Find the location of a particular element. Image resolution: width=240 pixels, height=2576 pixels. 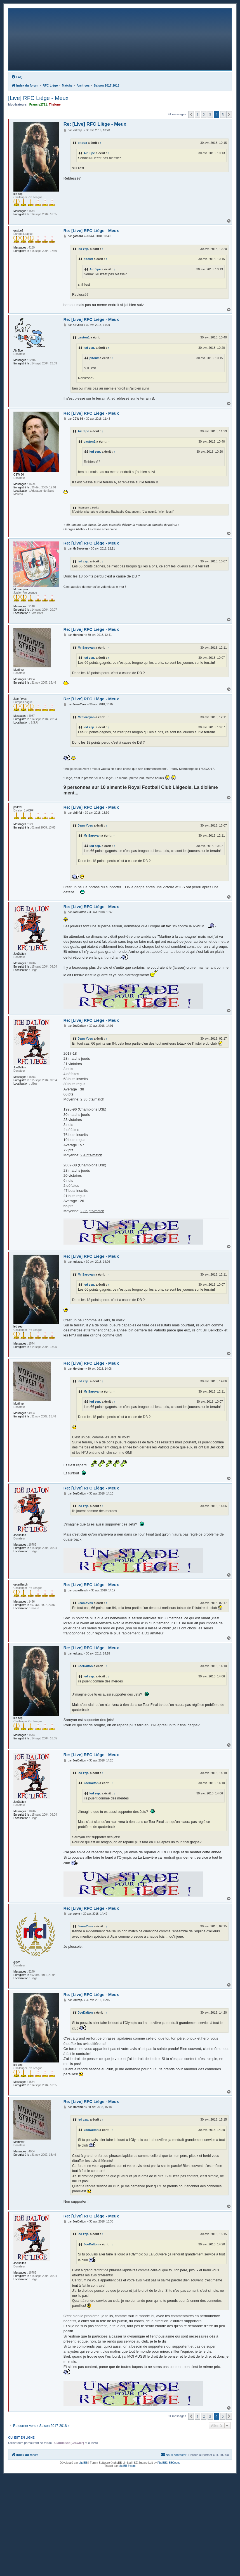

Air Jipé is located at coordinates (89, 153).